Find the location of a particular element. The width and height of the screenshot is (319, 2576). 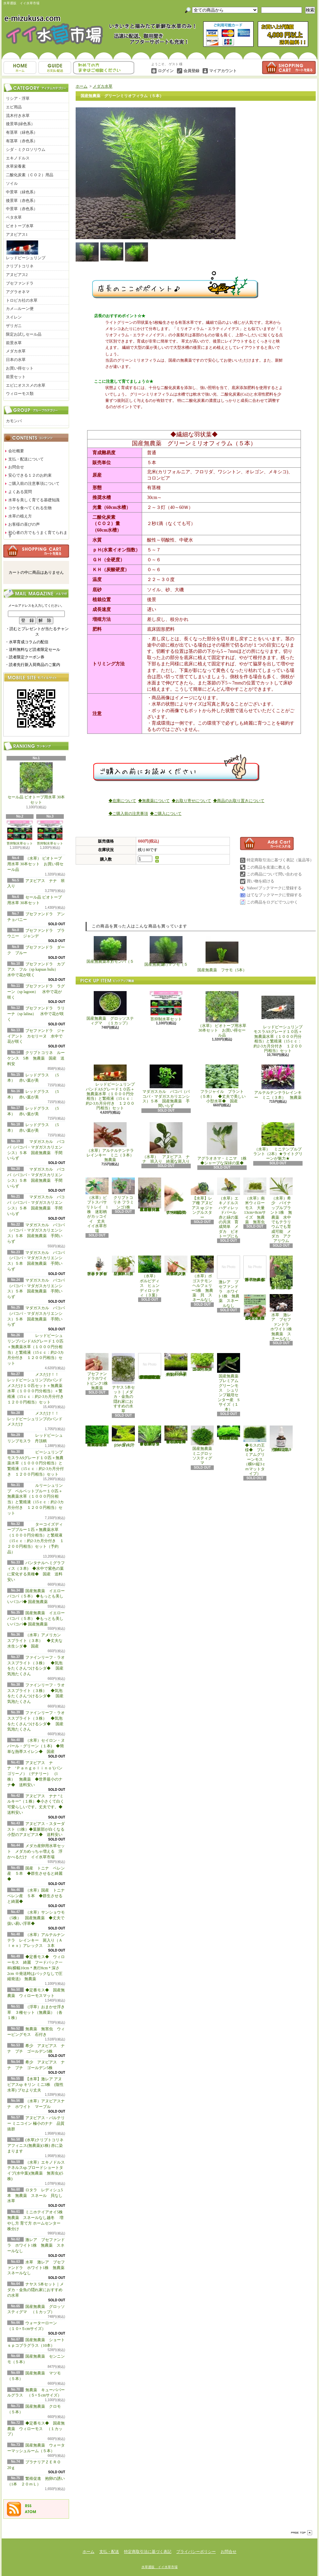

【水草】激レア アヌビアスsp キリン ミニ3株 (陰性水草) ブセより丈夫 is located at coordinates (35, 2084).